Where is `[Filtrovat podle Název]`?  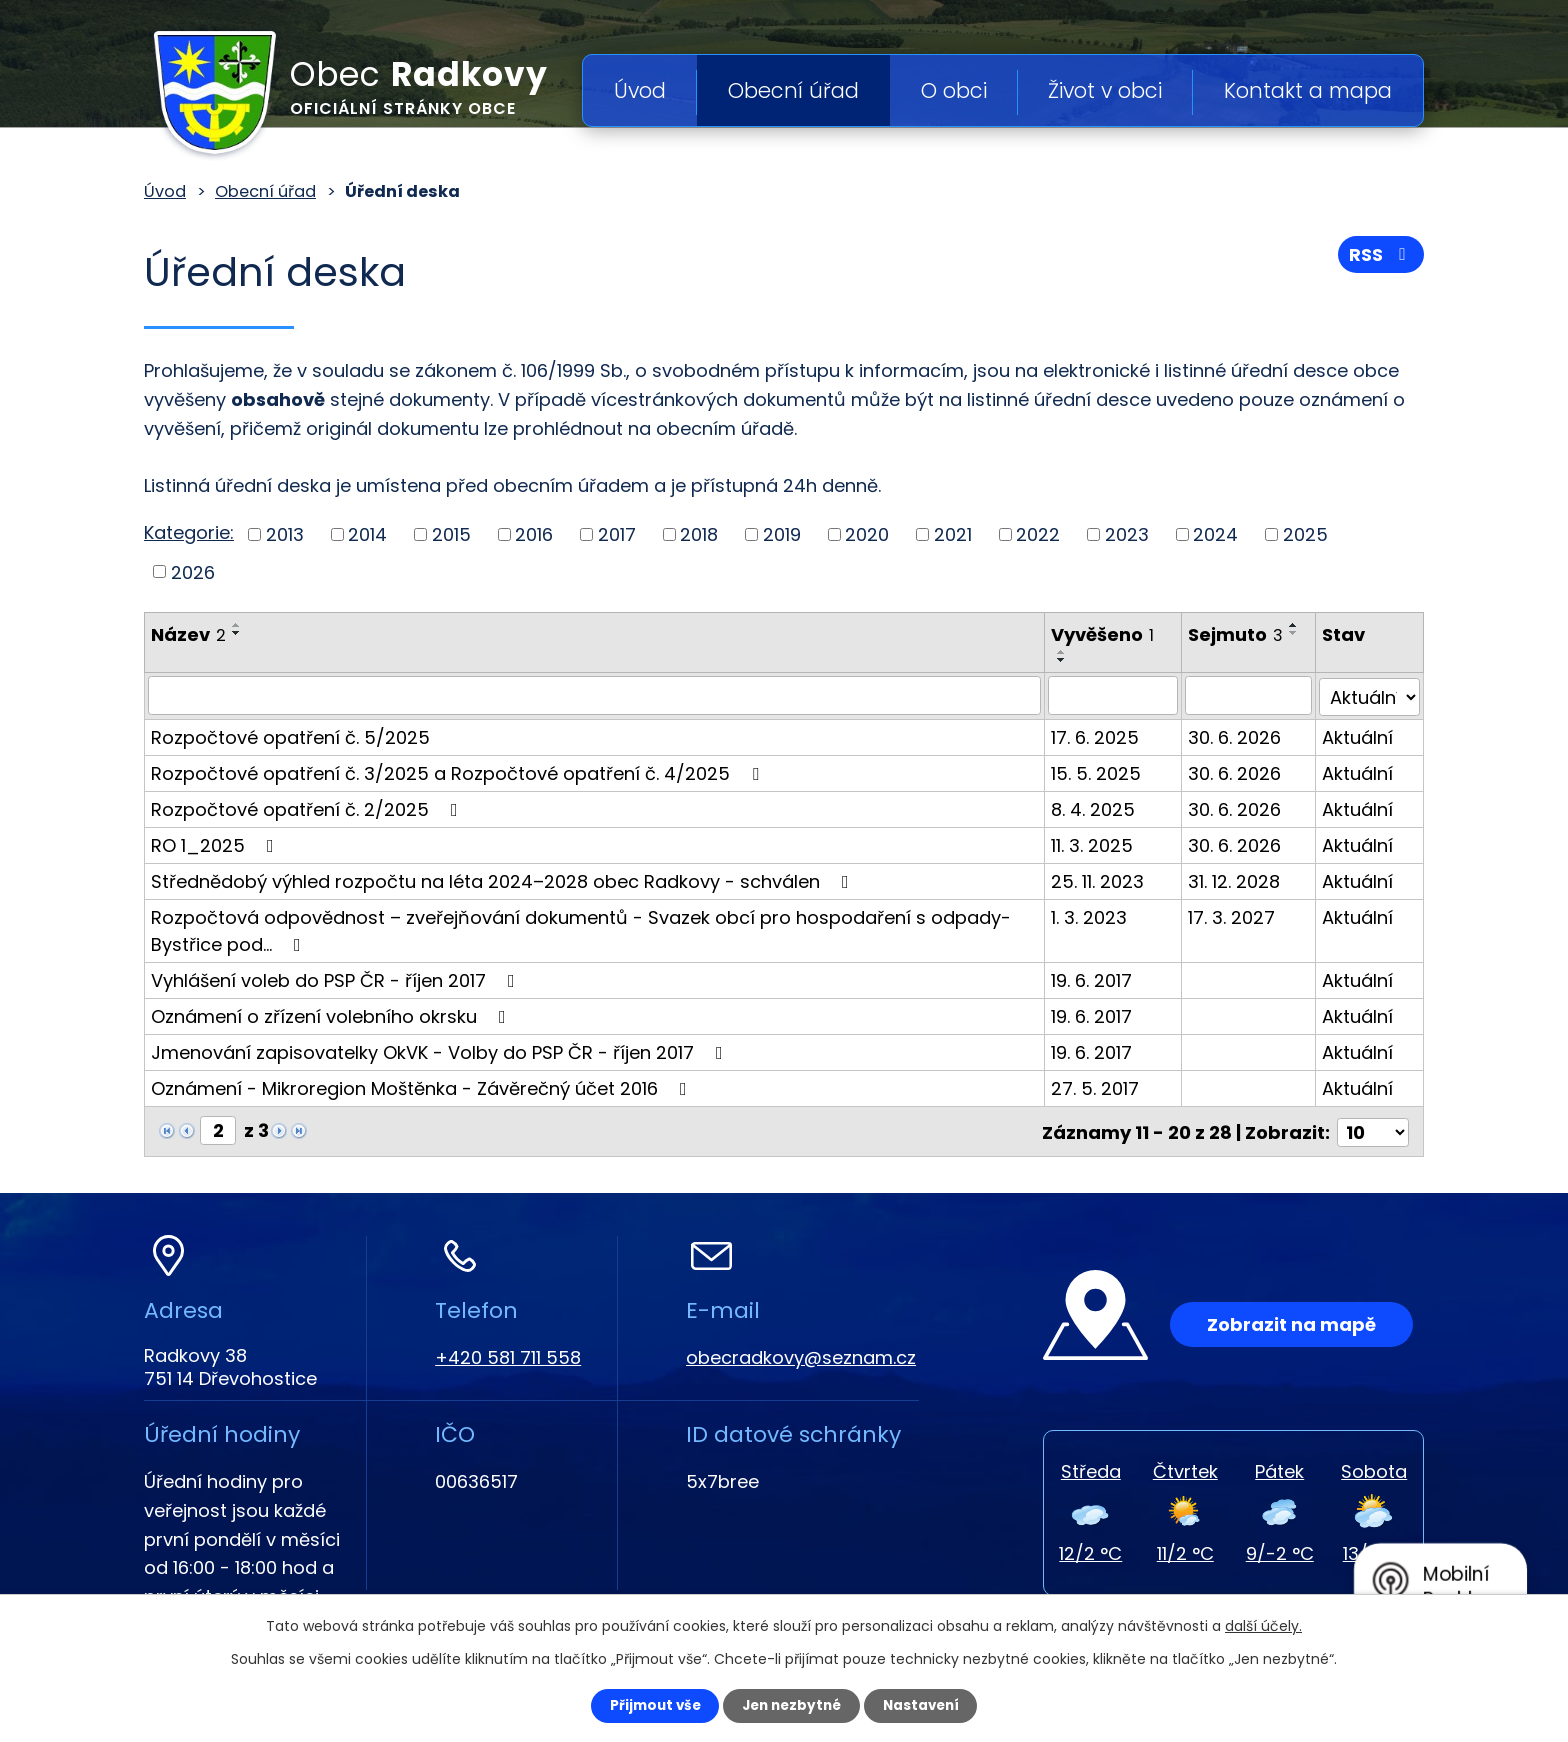 [Filtrovat podle Název] is located at coordinates (597, 695).